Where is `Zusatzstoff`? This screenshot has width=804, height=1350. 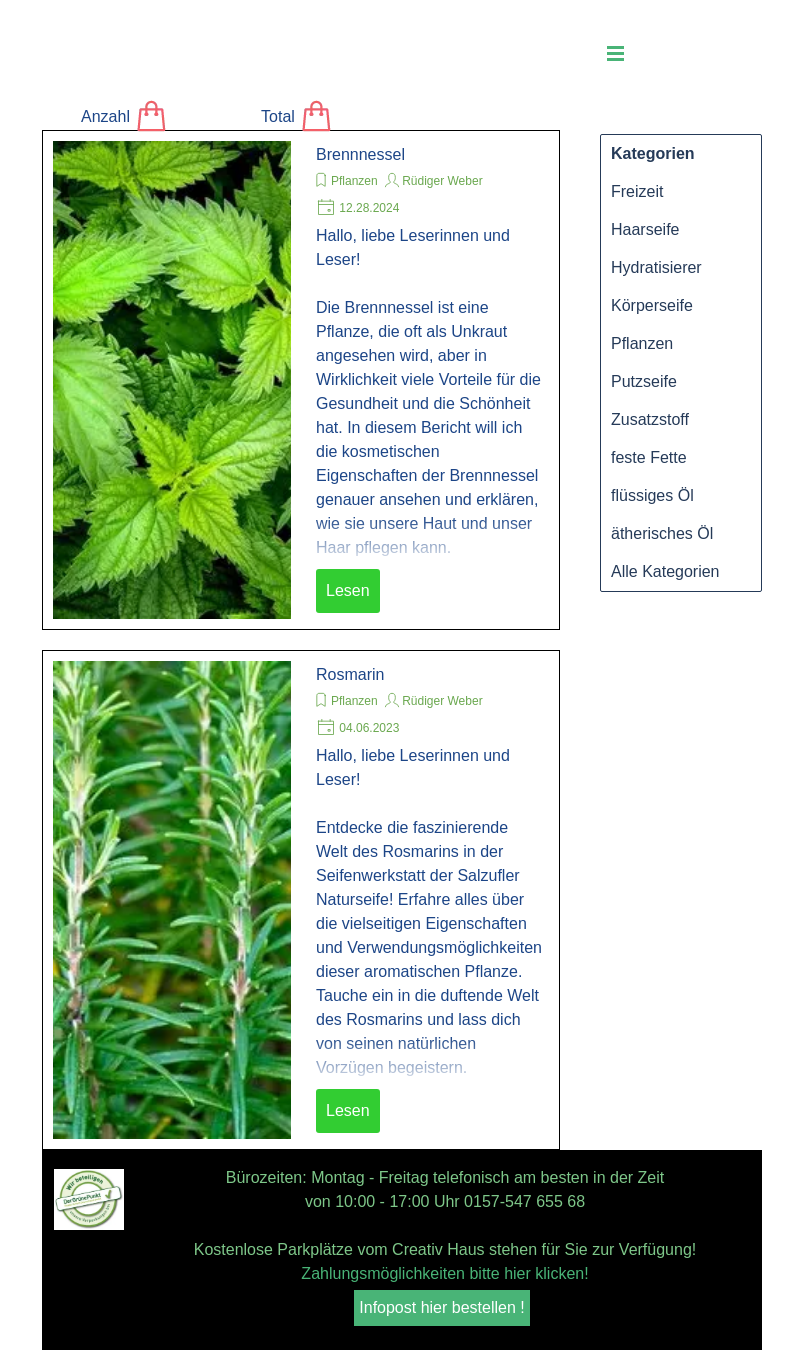 Zusatzstoff is located at coordinates (650, 419).